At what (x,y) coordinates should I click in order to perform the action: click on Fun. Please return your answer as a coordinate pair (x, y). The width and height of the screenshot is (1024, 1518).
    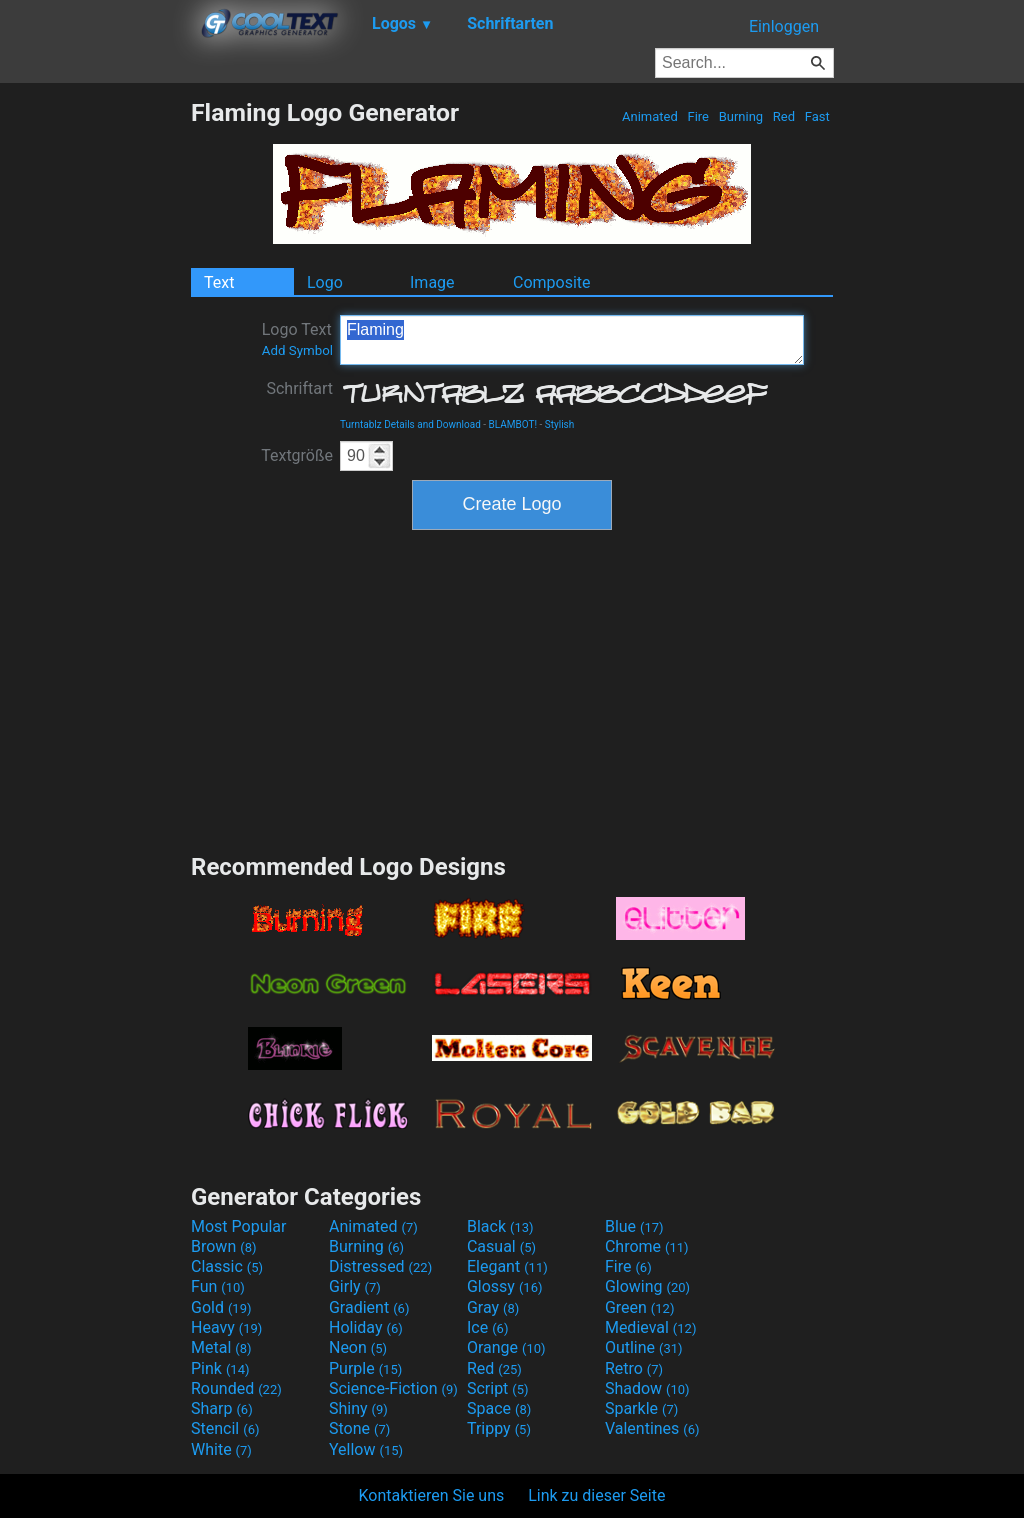
    Looking at the image, I should click on (218, 1286).